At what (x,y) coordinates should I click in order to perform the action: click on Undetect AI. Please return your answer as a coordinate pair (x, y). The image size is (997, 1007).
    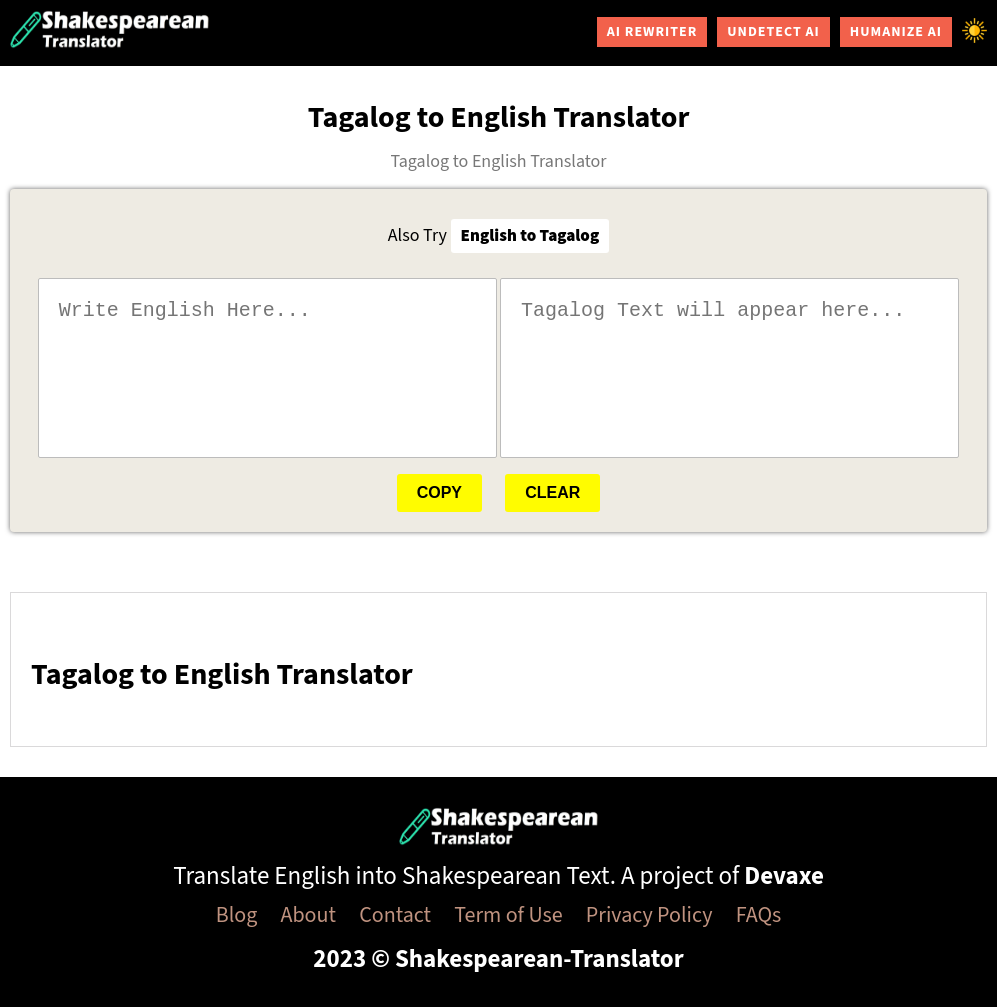
    Looking at the image, I should click on (773, 32).